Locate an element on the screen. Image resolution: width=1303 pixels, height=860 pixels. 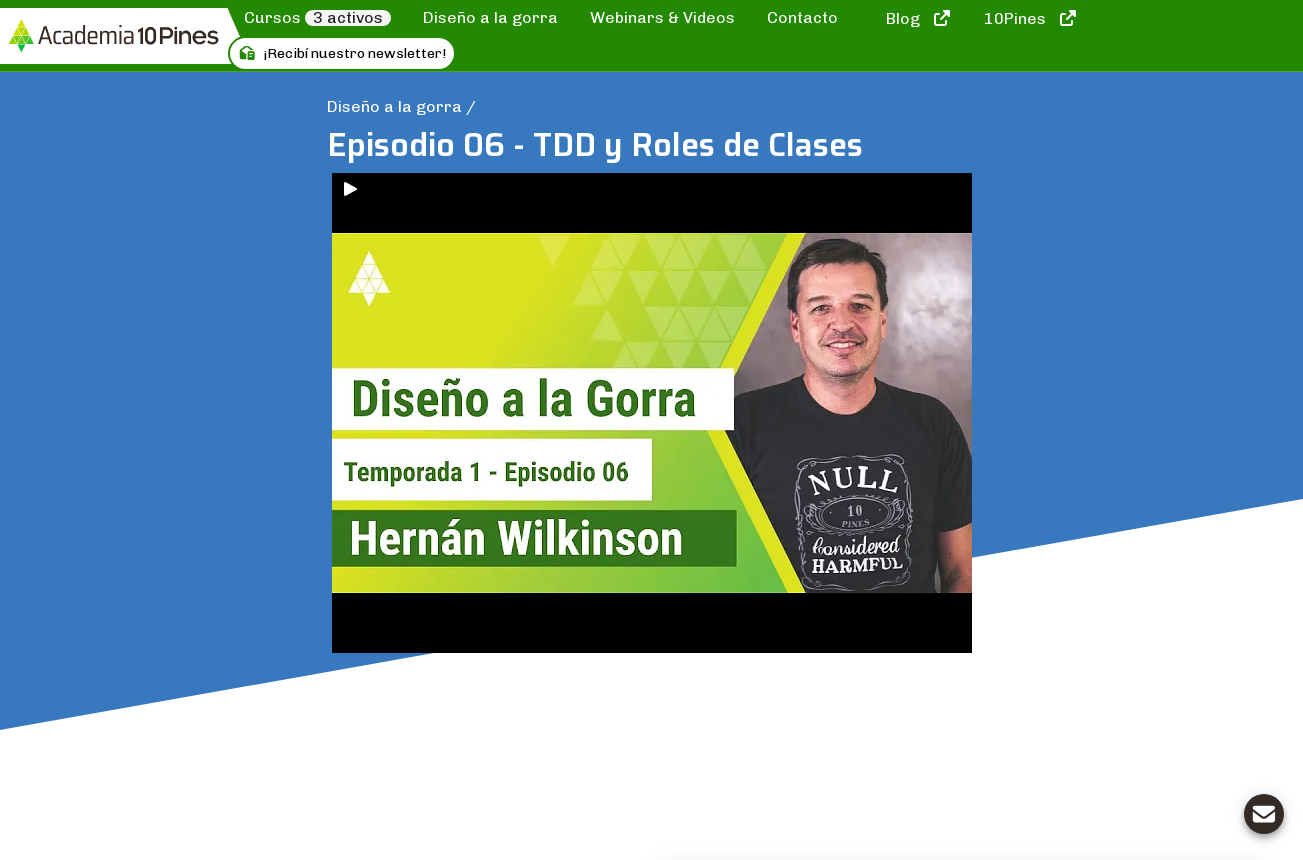
Contacto is located at coordinates (802, 17).